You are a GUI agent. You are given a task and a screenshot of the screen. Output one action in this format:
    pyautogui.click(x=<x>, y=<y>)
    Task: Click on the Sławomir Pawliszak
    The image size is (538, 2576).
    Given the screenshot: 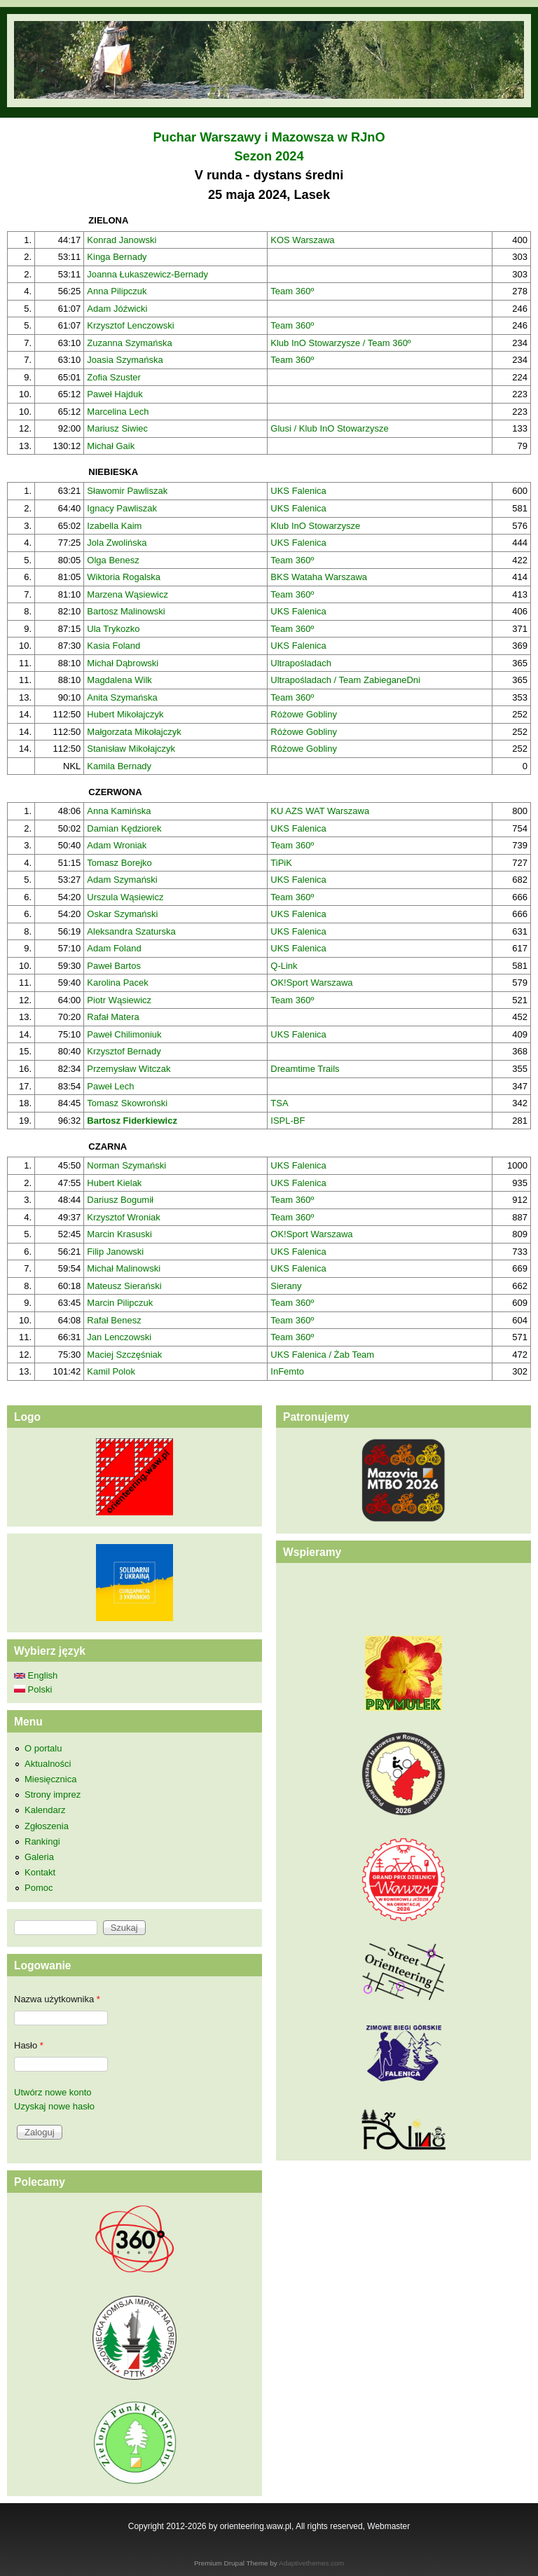 What is the action you would take?
    pyautogui.click(x=127, y=490)
    